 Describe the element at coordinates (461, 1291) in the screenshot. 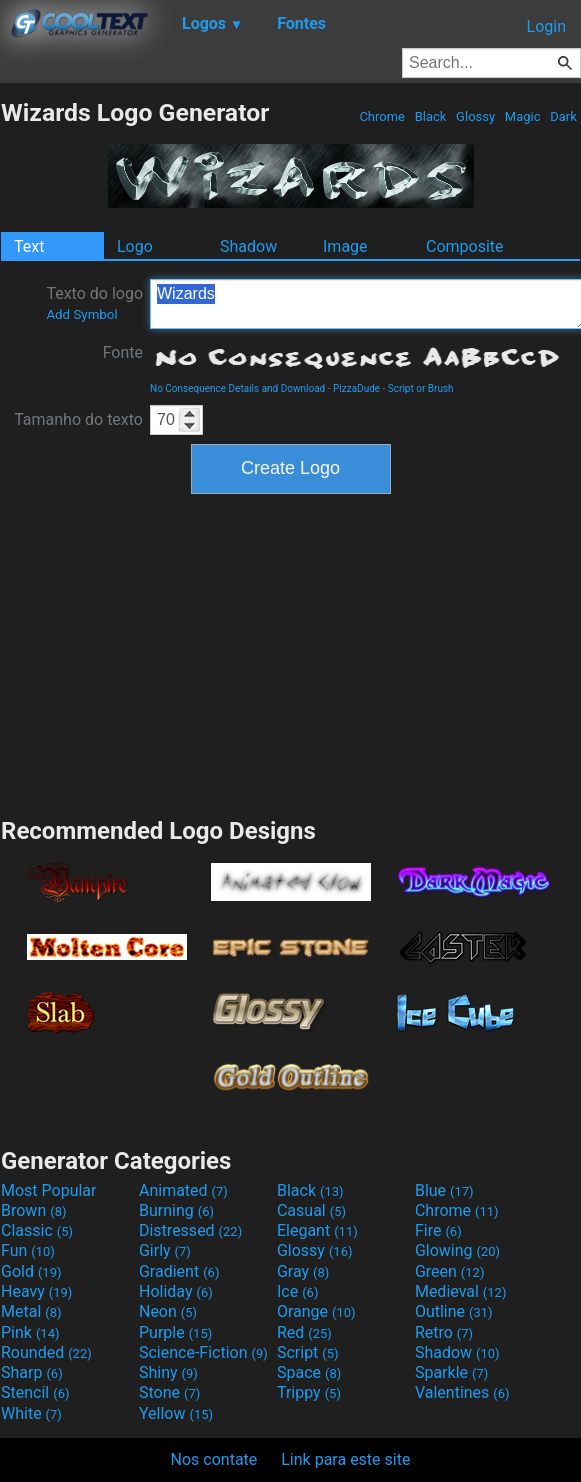

I see `Medieval` at that location.